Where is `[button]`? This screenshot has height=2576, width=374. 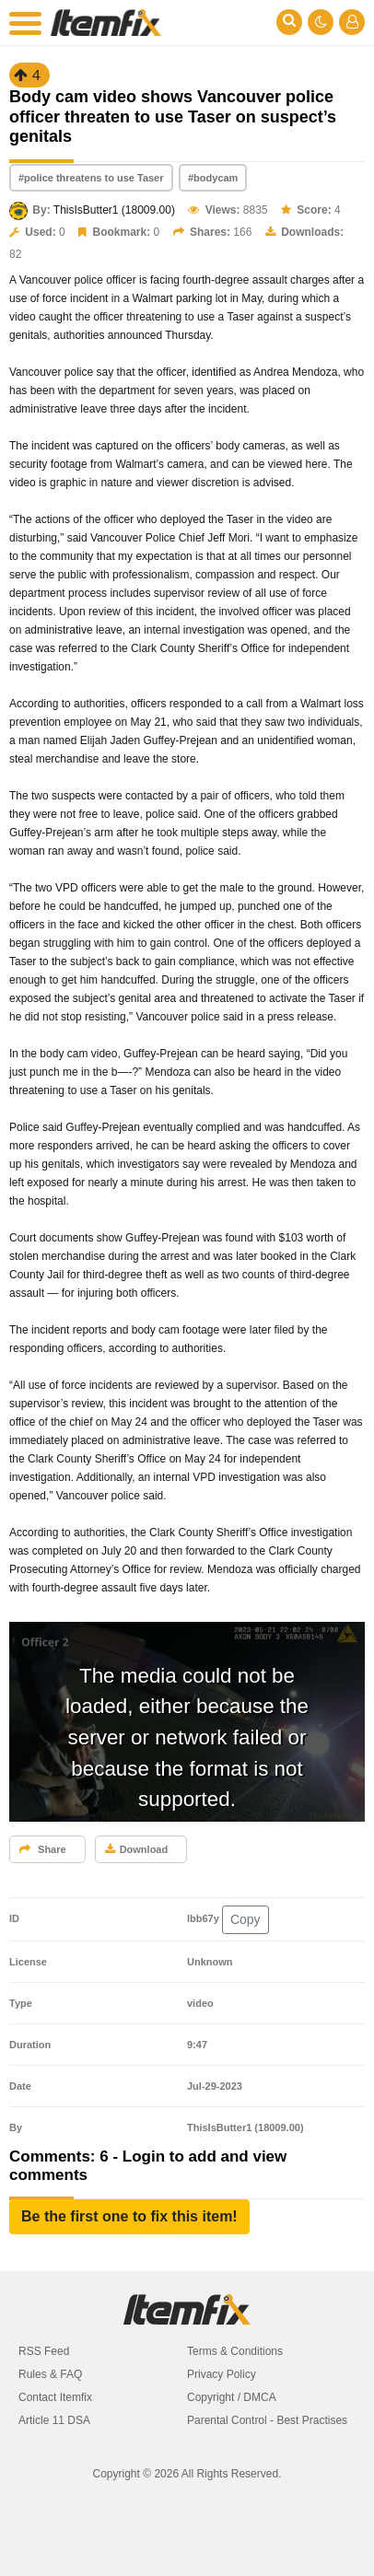
[button] is located at coordinates (129, 2216).